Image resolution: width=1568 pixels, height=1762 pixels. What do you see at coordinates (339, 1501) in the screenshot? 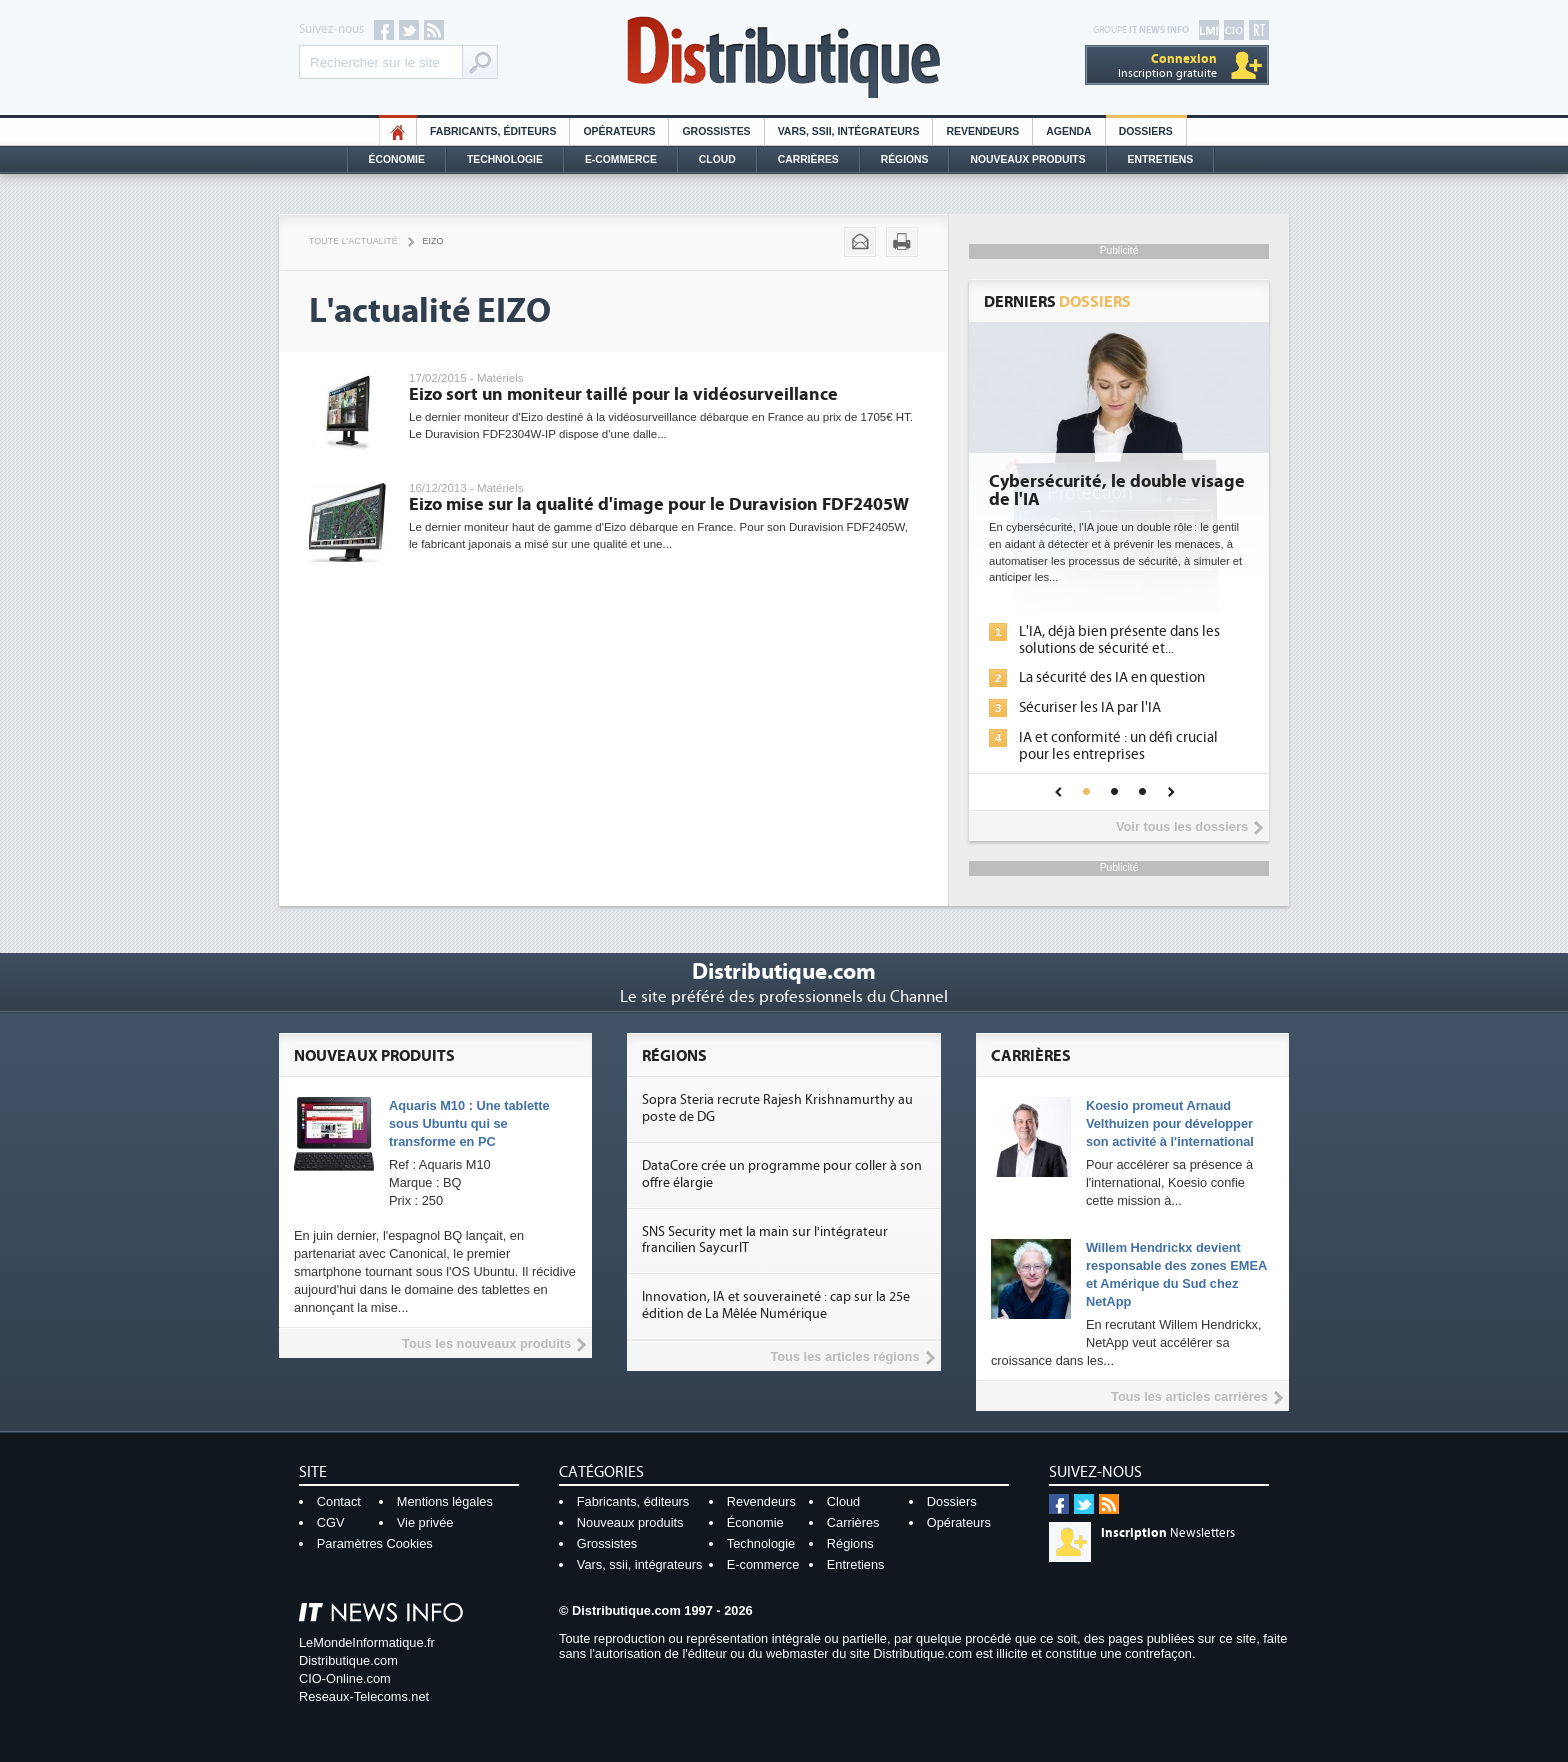
I see `Contact` at bounding box center [339, 1501].